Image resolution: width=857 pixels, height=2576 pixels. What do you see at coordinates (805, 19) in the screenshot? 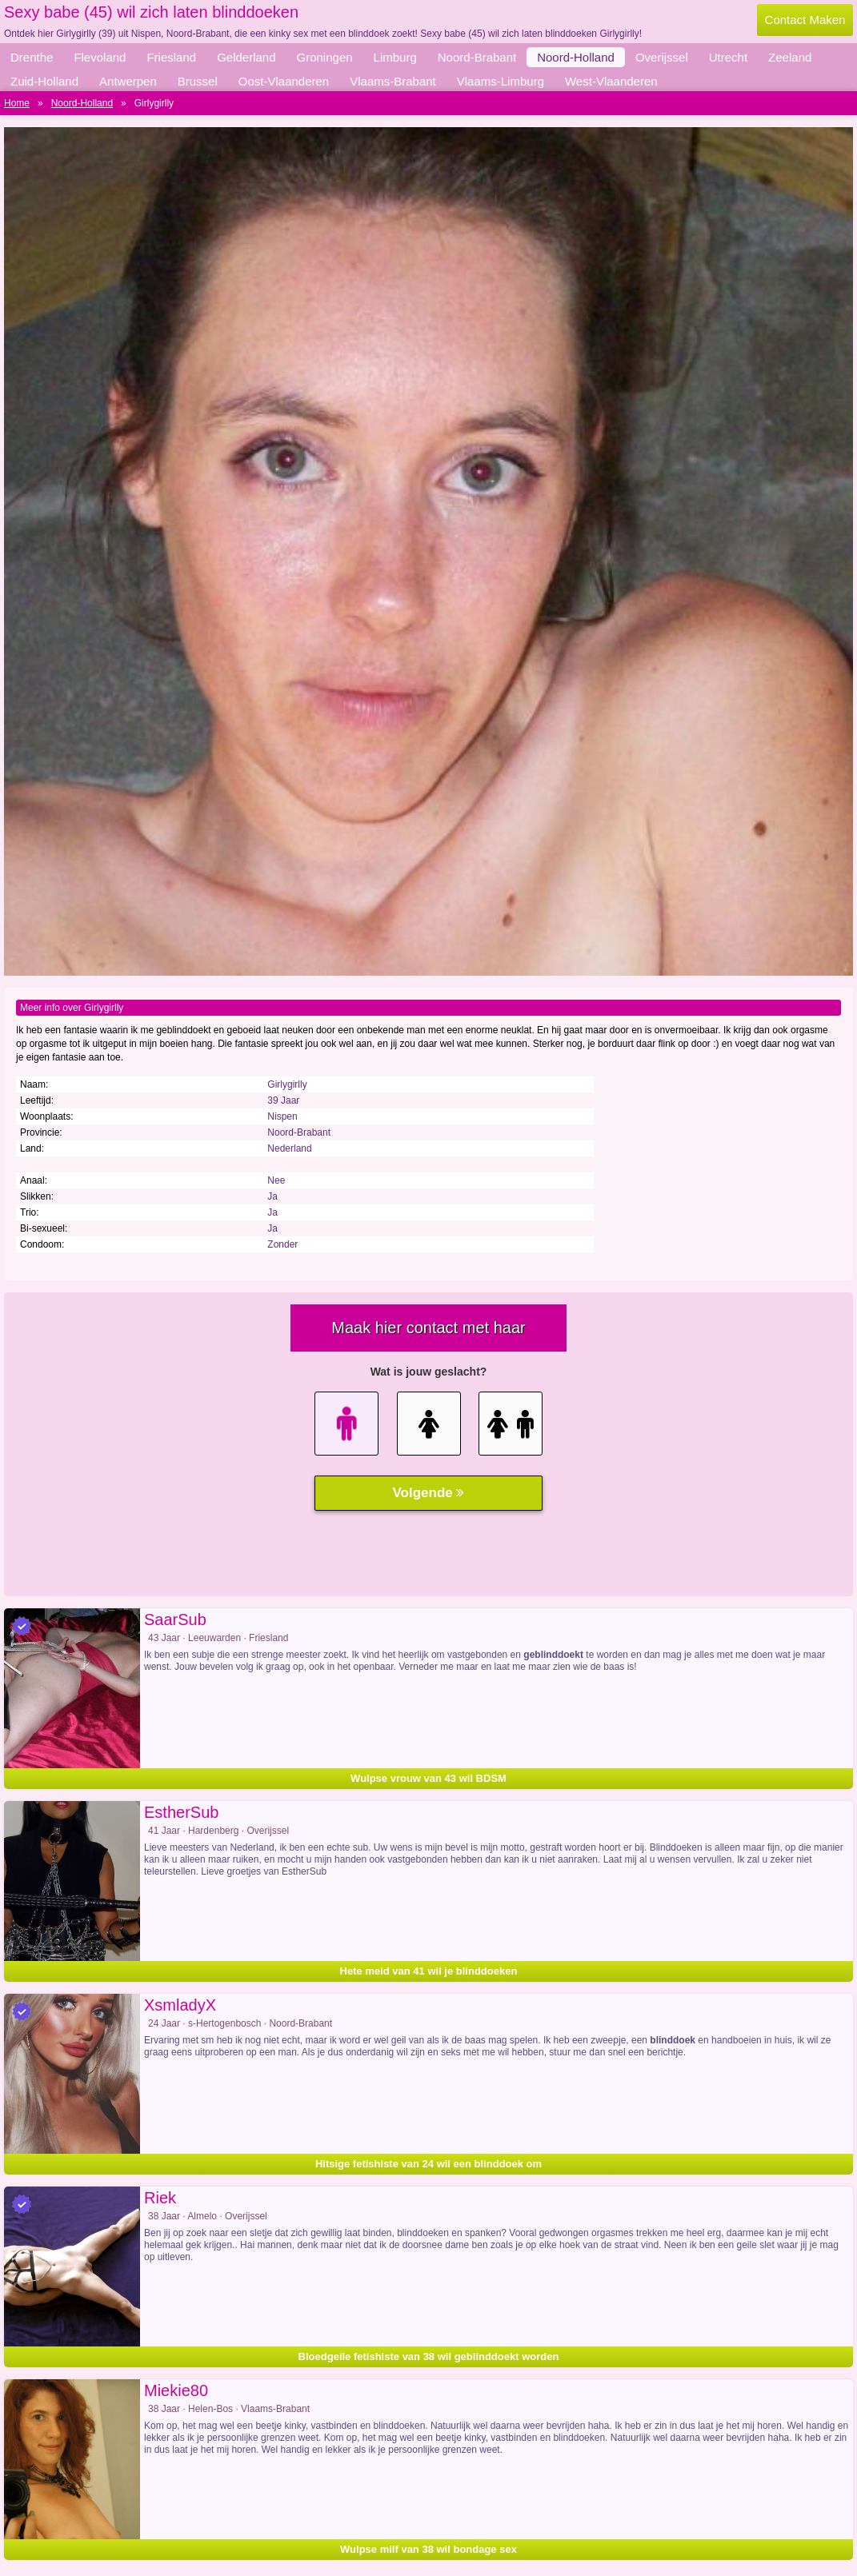
I see `Contact Maken` at bounding box center [805, 19].